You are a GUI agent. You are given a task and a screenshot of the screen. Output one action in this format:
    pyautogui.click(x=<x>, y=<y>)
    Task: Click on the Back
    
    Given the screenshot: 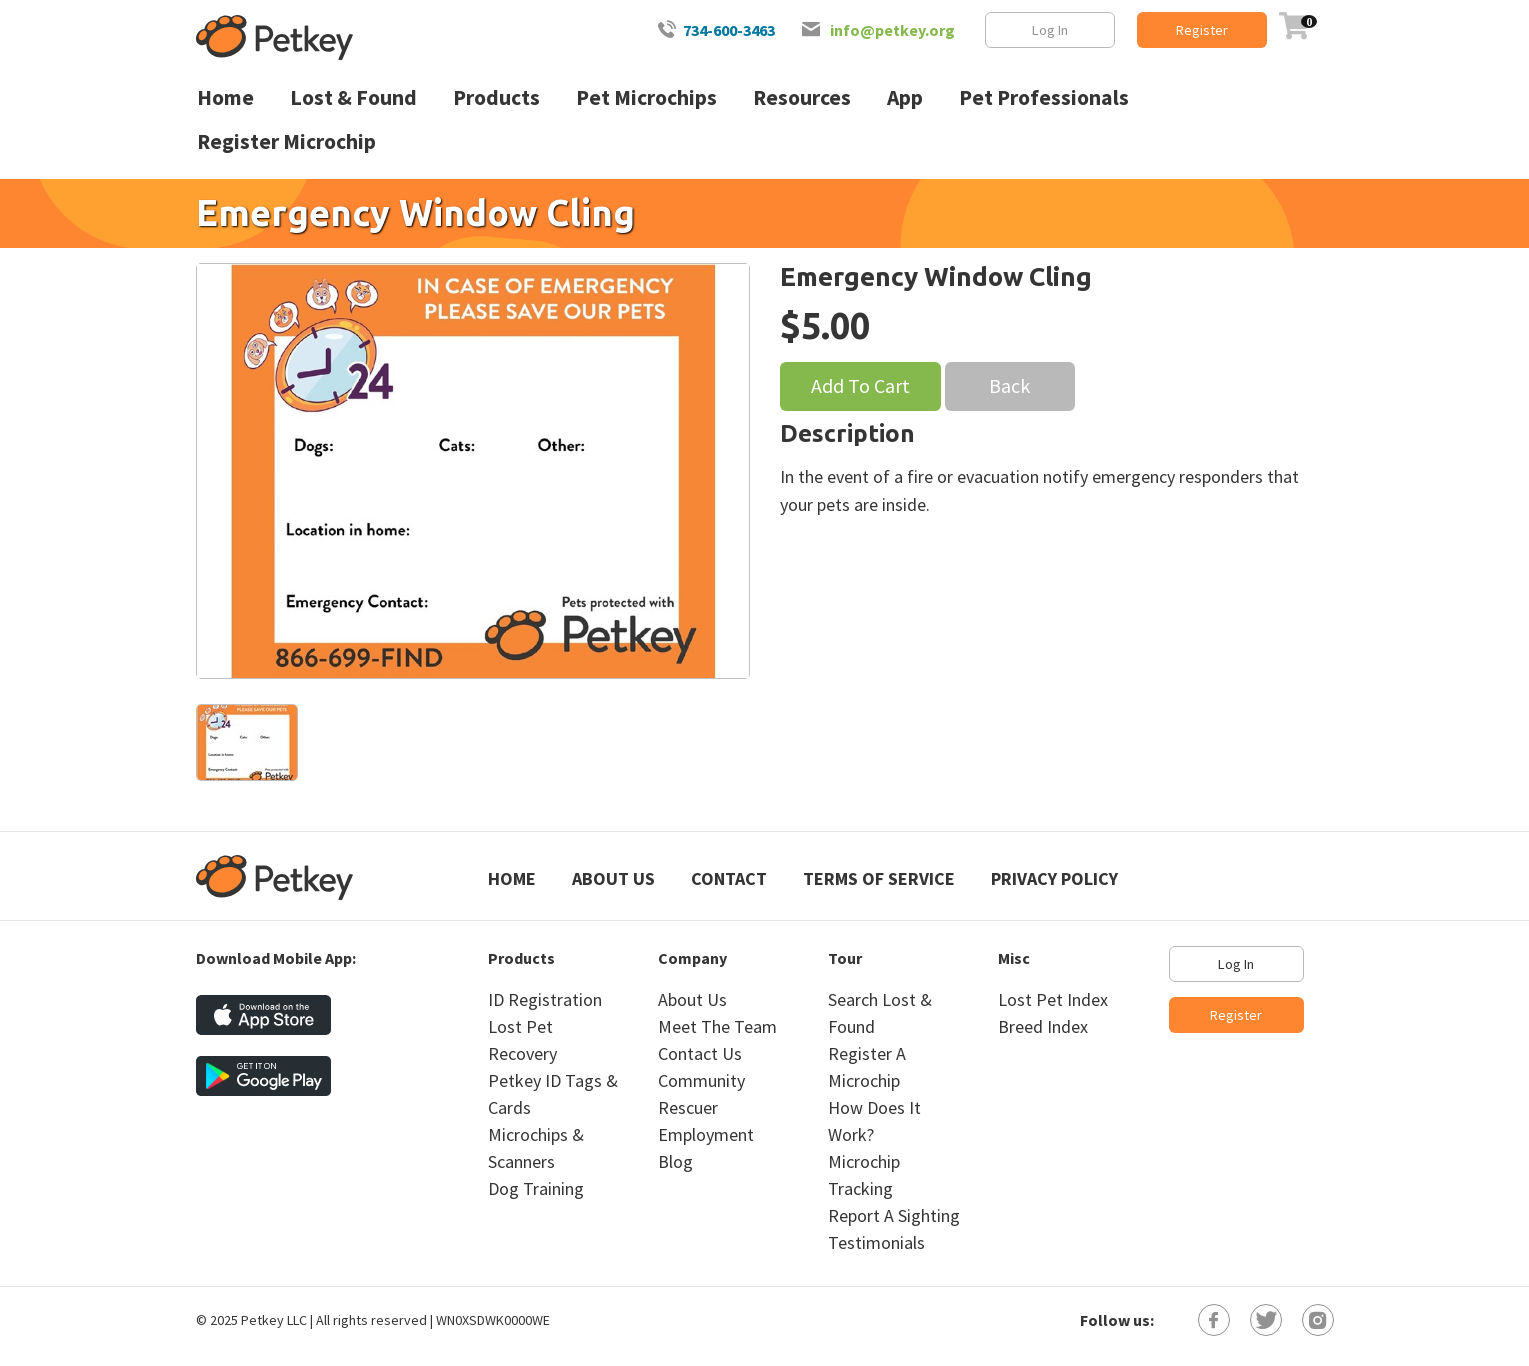 What is the action you would take?
    pyautogui.click(x=1009, y=385)
    